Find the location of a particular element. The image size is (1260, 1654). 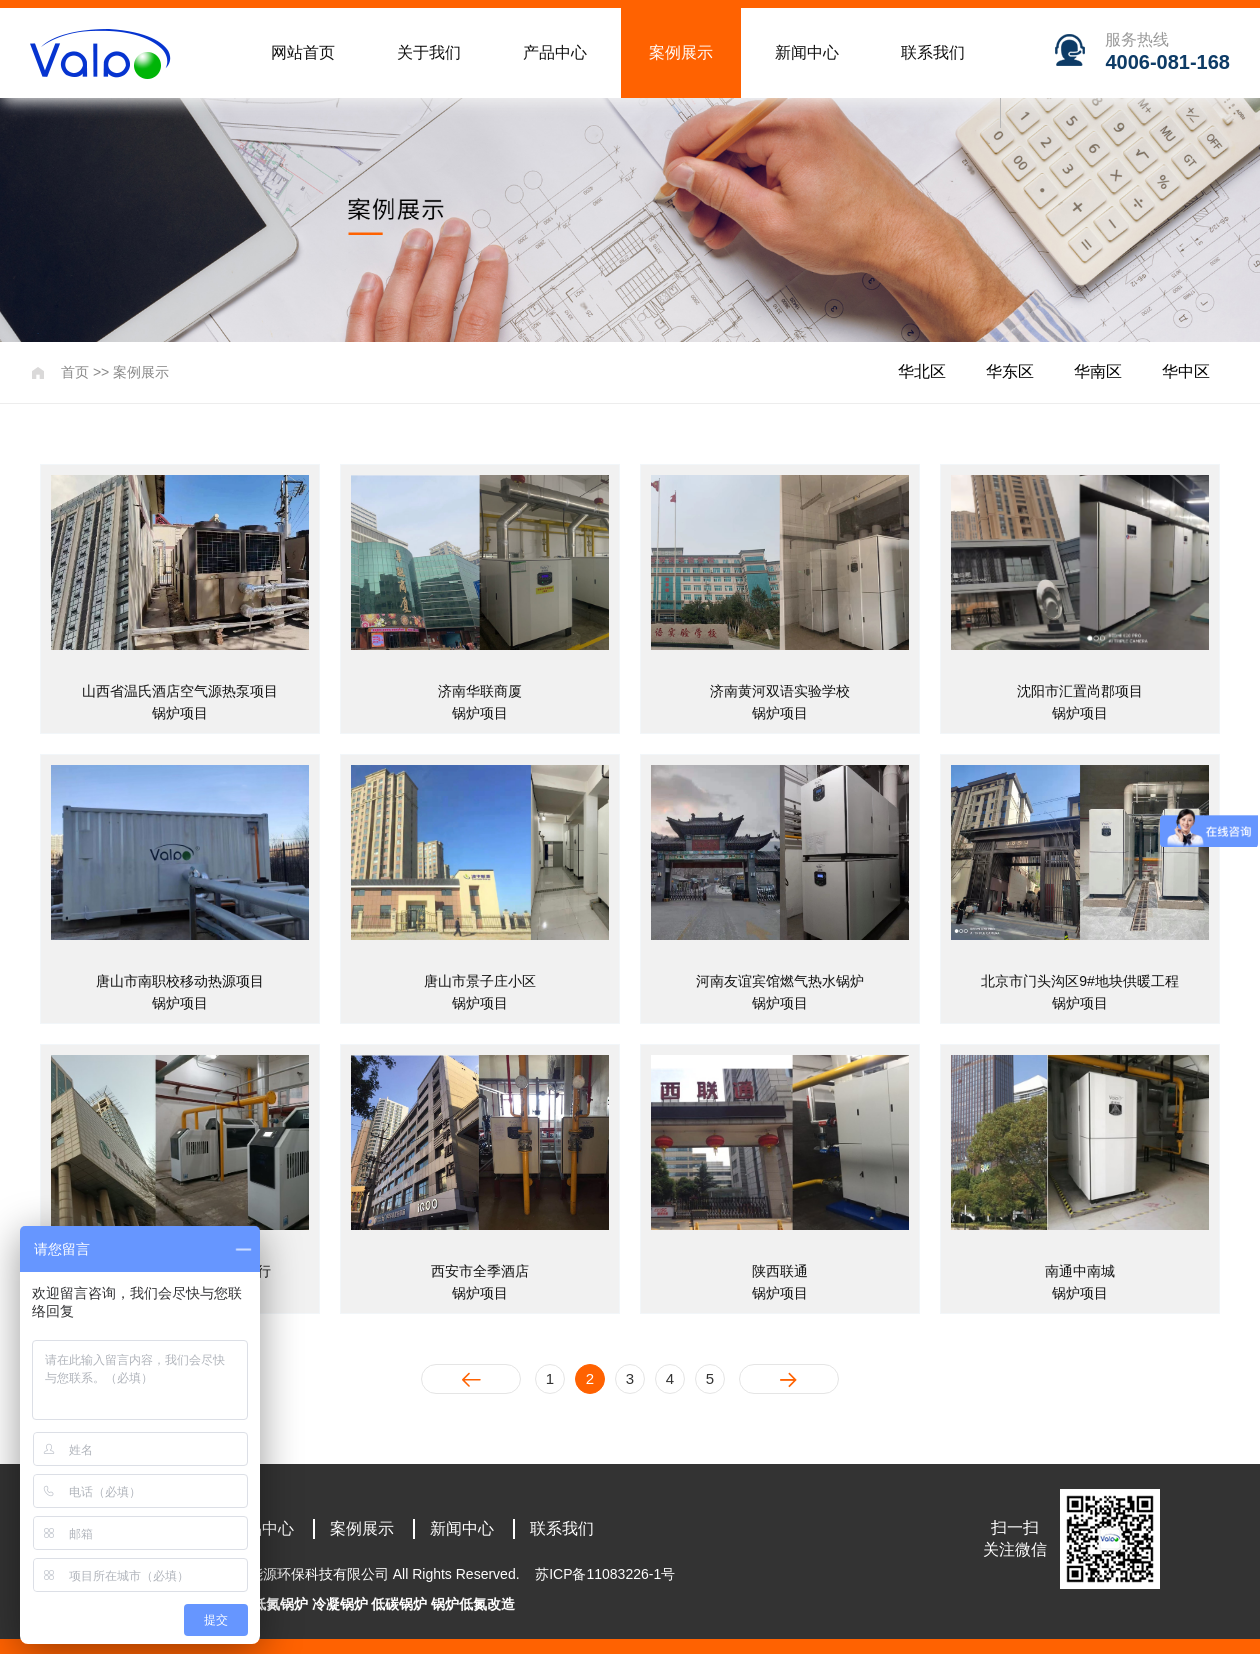

网站首页 is located at coordinates (303, 52).